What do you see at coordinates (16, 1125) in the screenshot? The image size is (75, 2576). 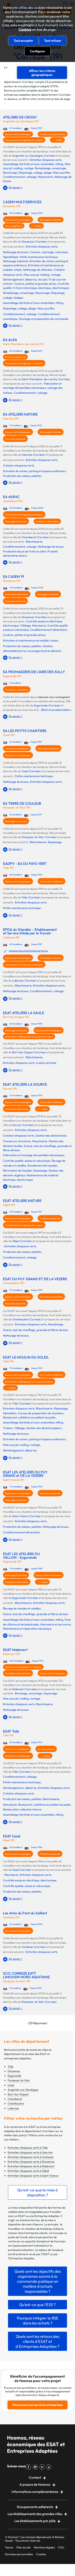 I see `Sornac` at bounding box center [16, 1125].